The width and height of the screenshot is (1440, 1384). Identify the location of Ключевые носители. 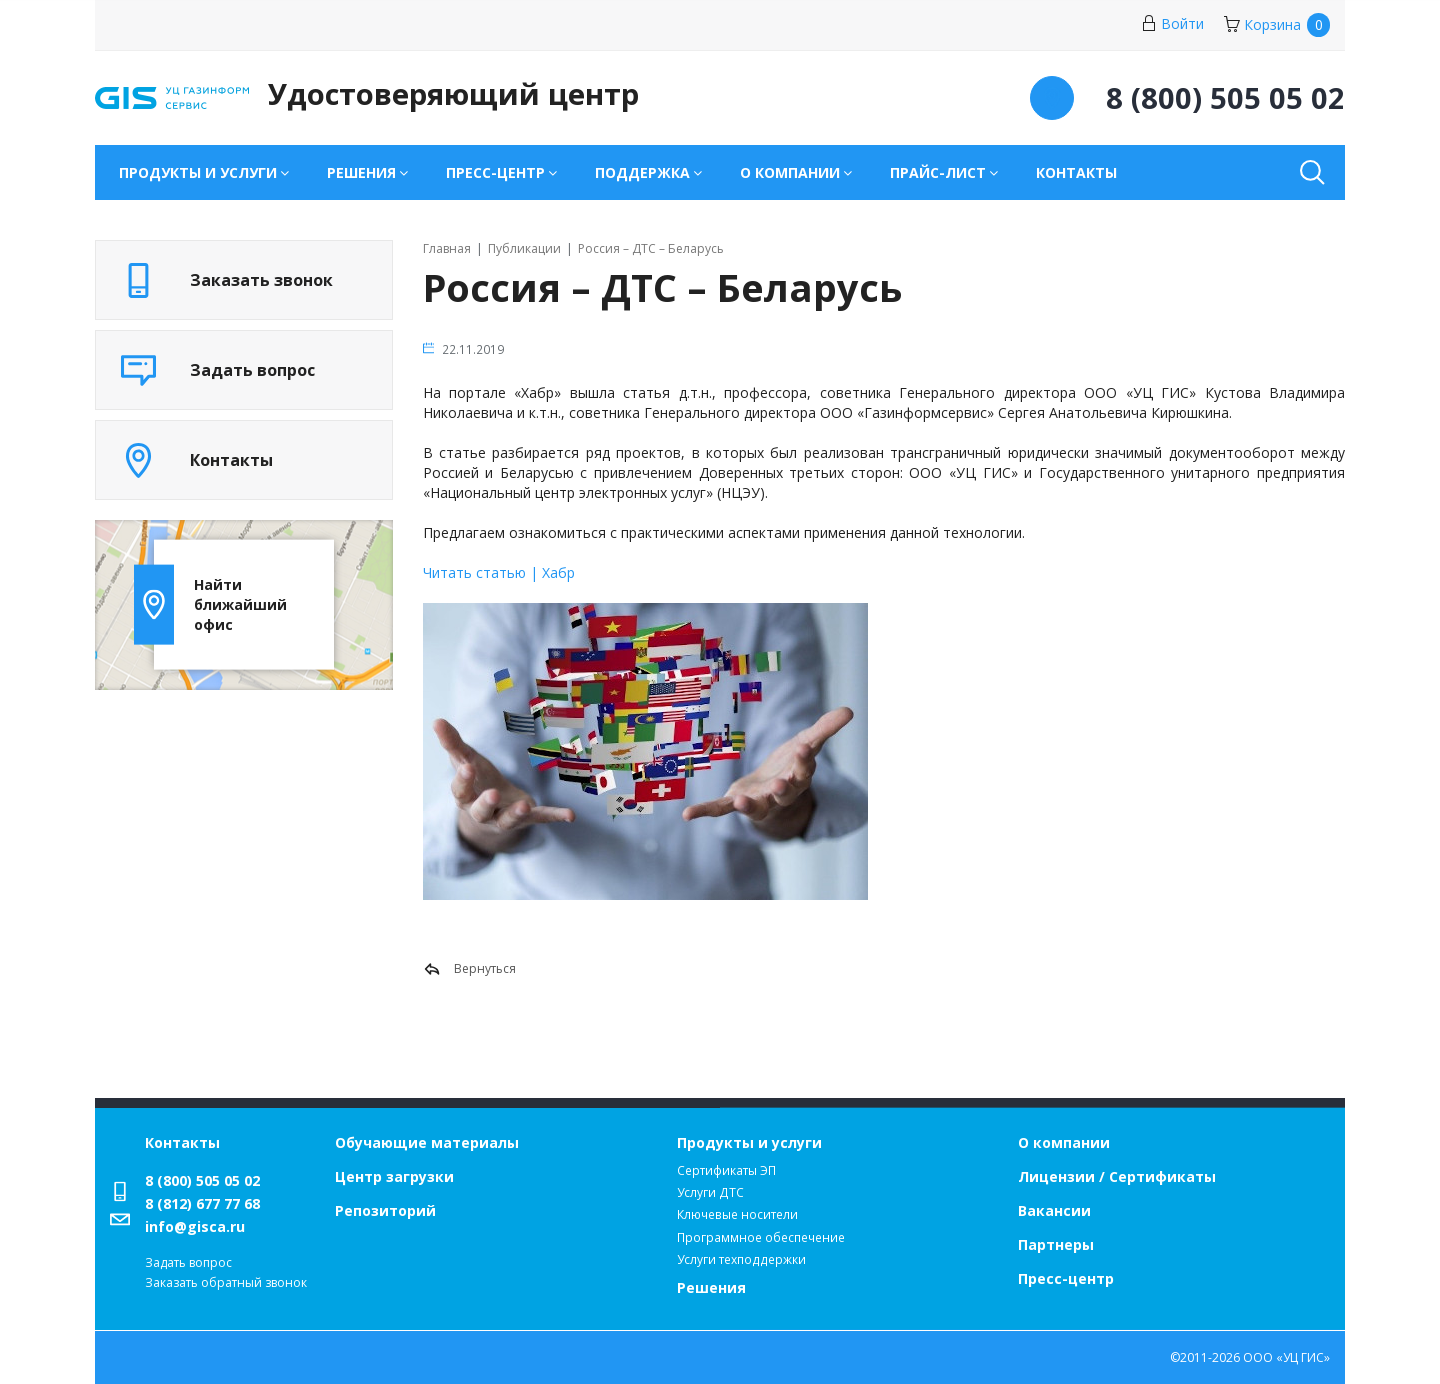
(737, 1214).